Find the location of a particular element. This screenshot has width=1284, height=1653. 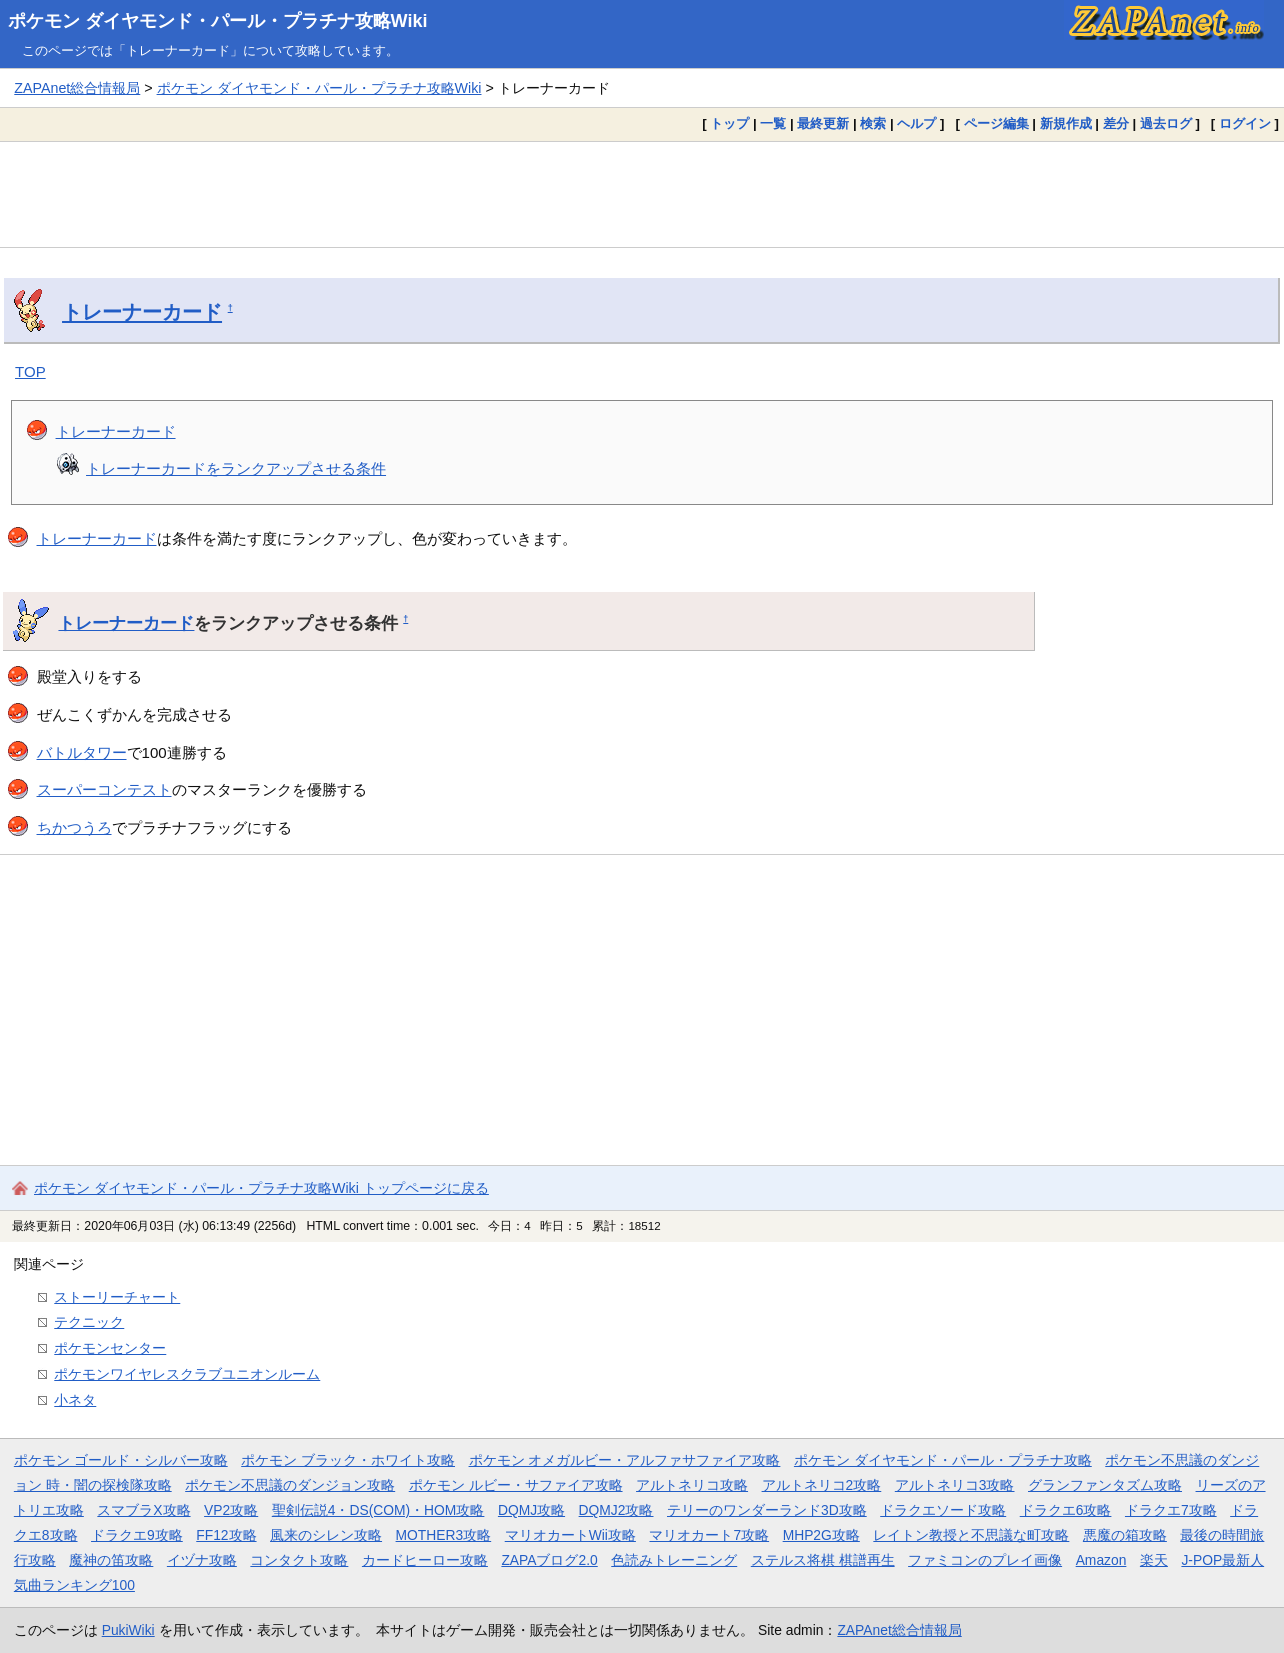

レイトン教授と不思議な町攻略 is located at coordinates (971, 1535).